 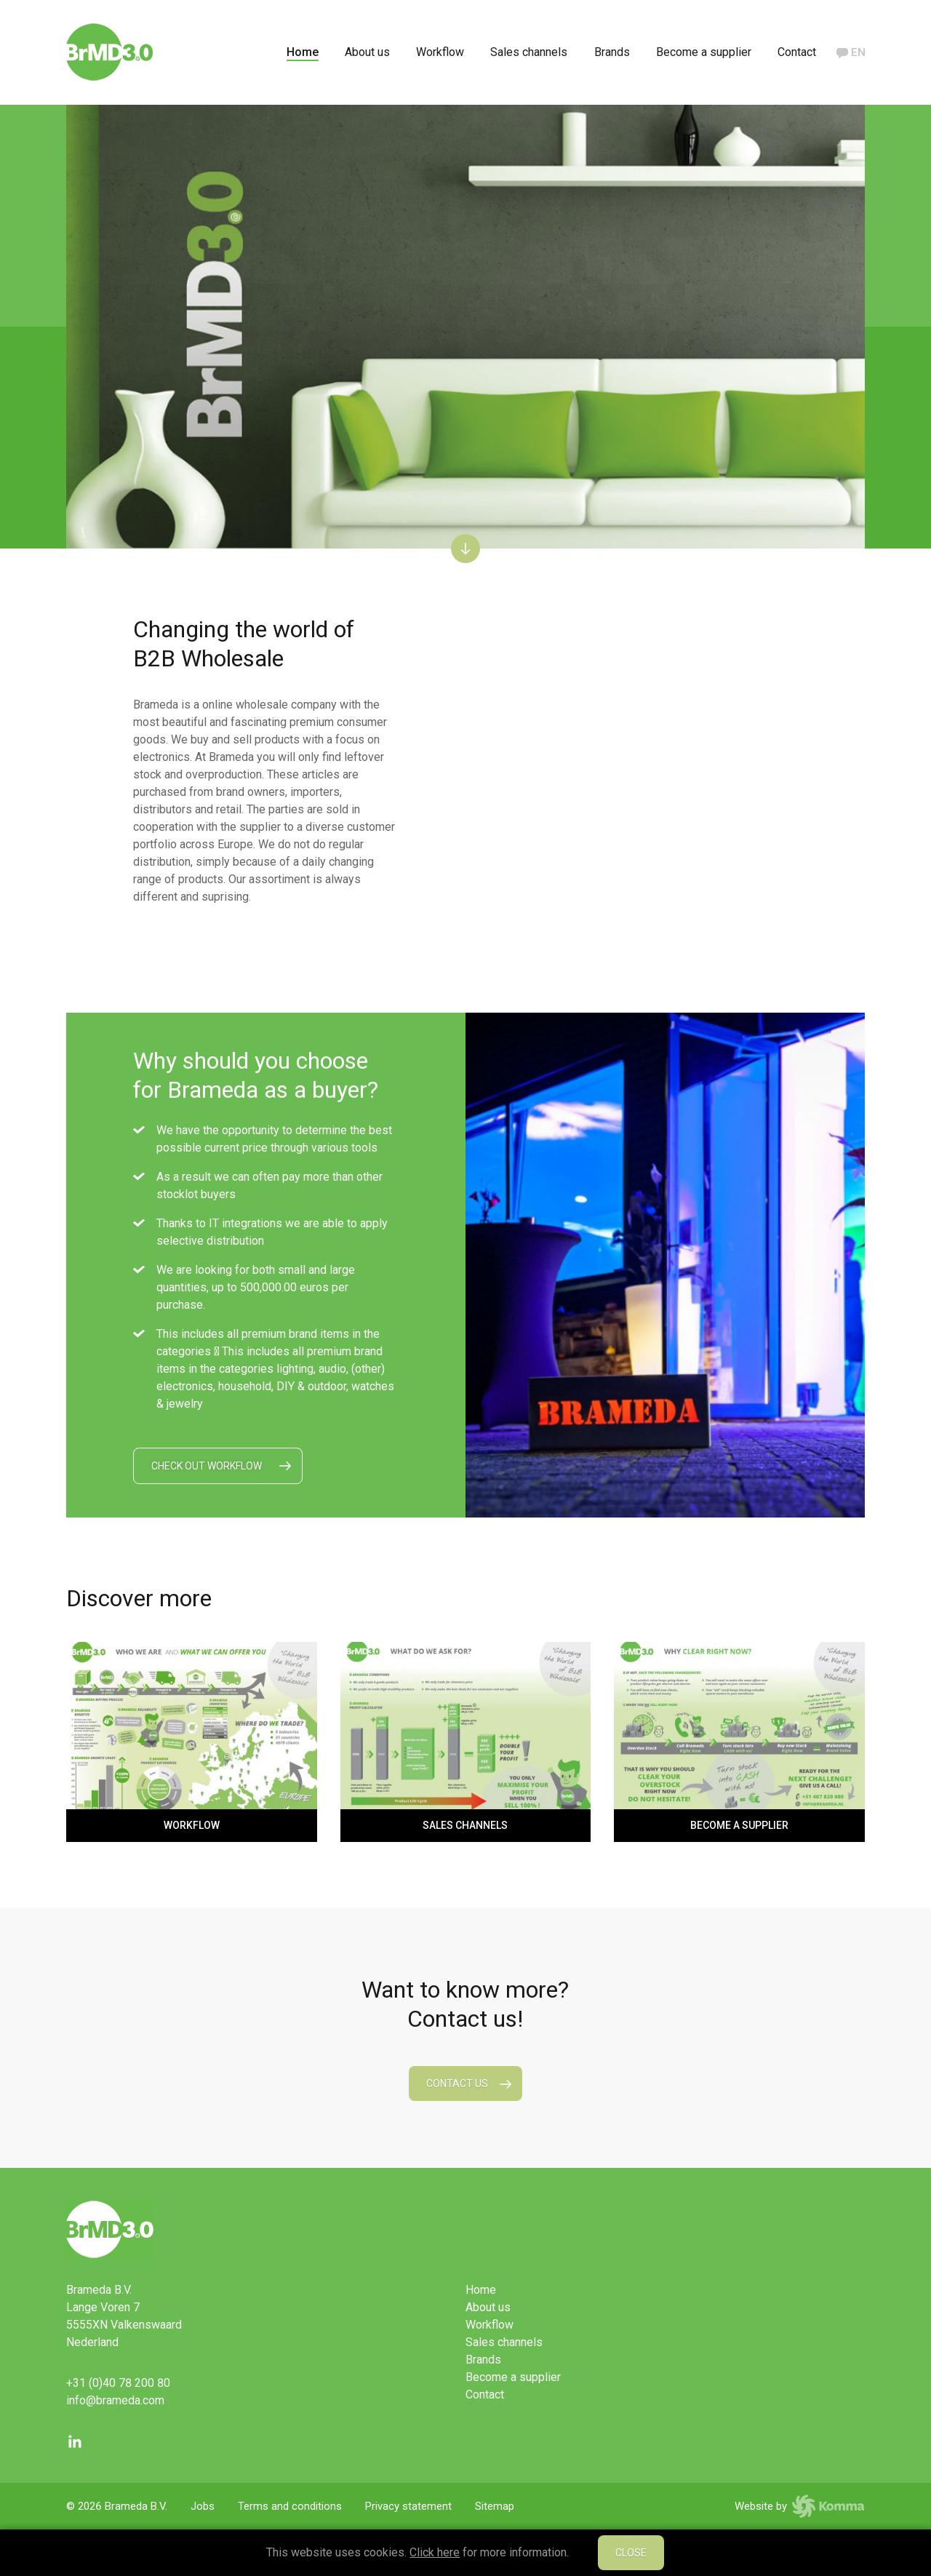 What do you see at coordinates (115, 2400) in the screenshot?
I see `info@brameda.com` at bounding box center [115, 2400].